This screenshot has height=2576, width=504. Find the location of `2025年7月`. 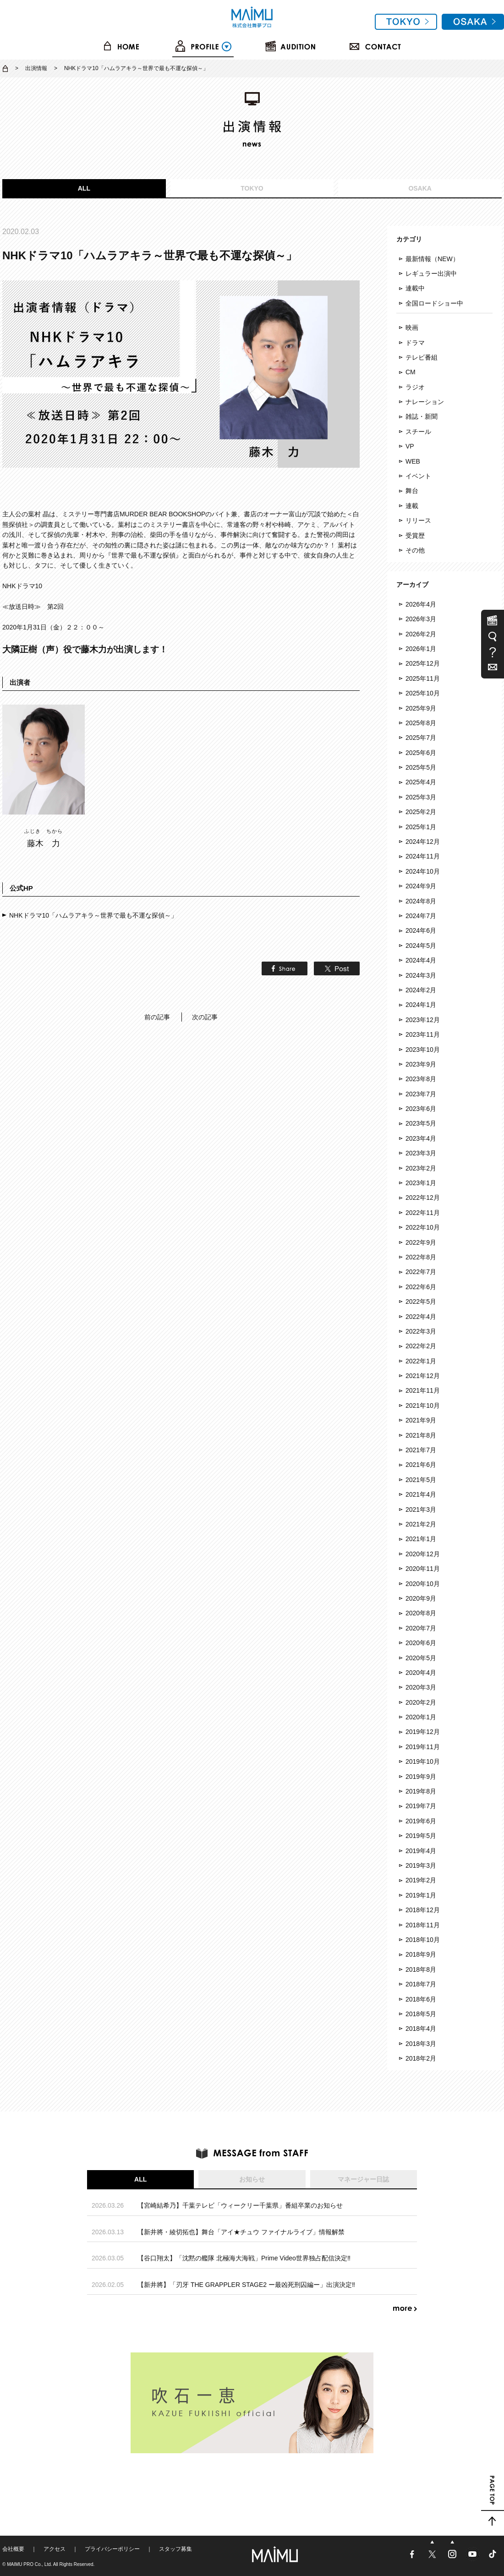

2025年7月 is located at coordinates (420, 737).